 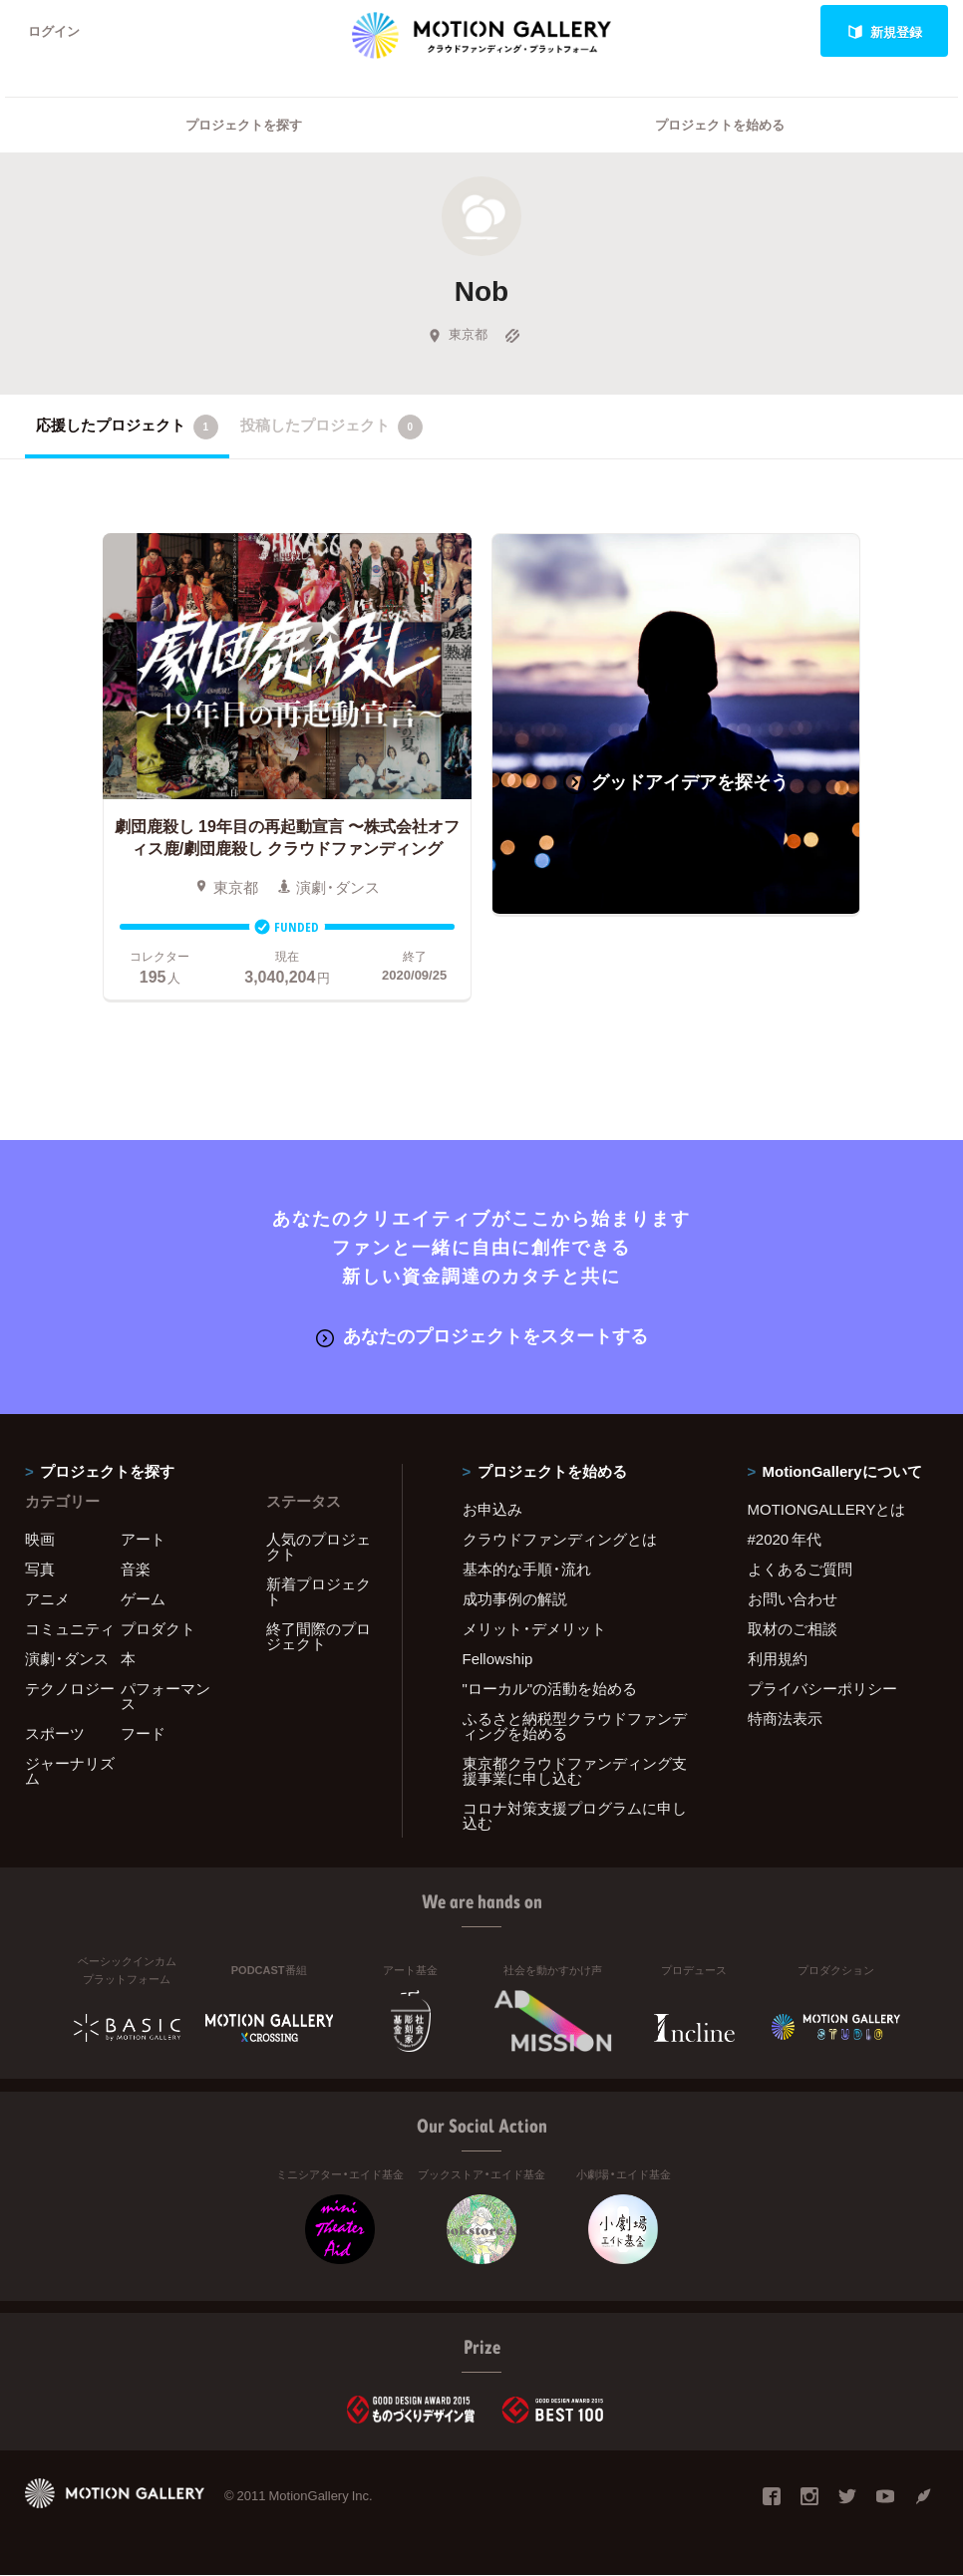 I want to click on コミュニティ, so click(x=70, y=1628).